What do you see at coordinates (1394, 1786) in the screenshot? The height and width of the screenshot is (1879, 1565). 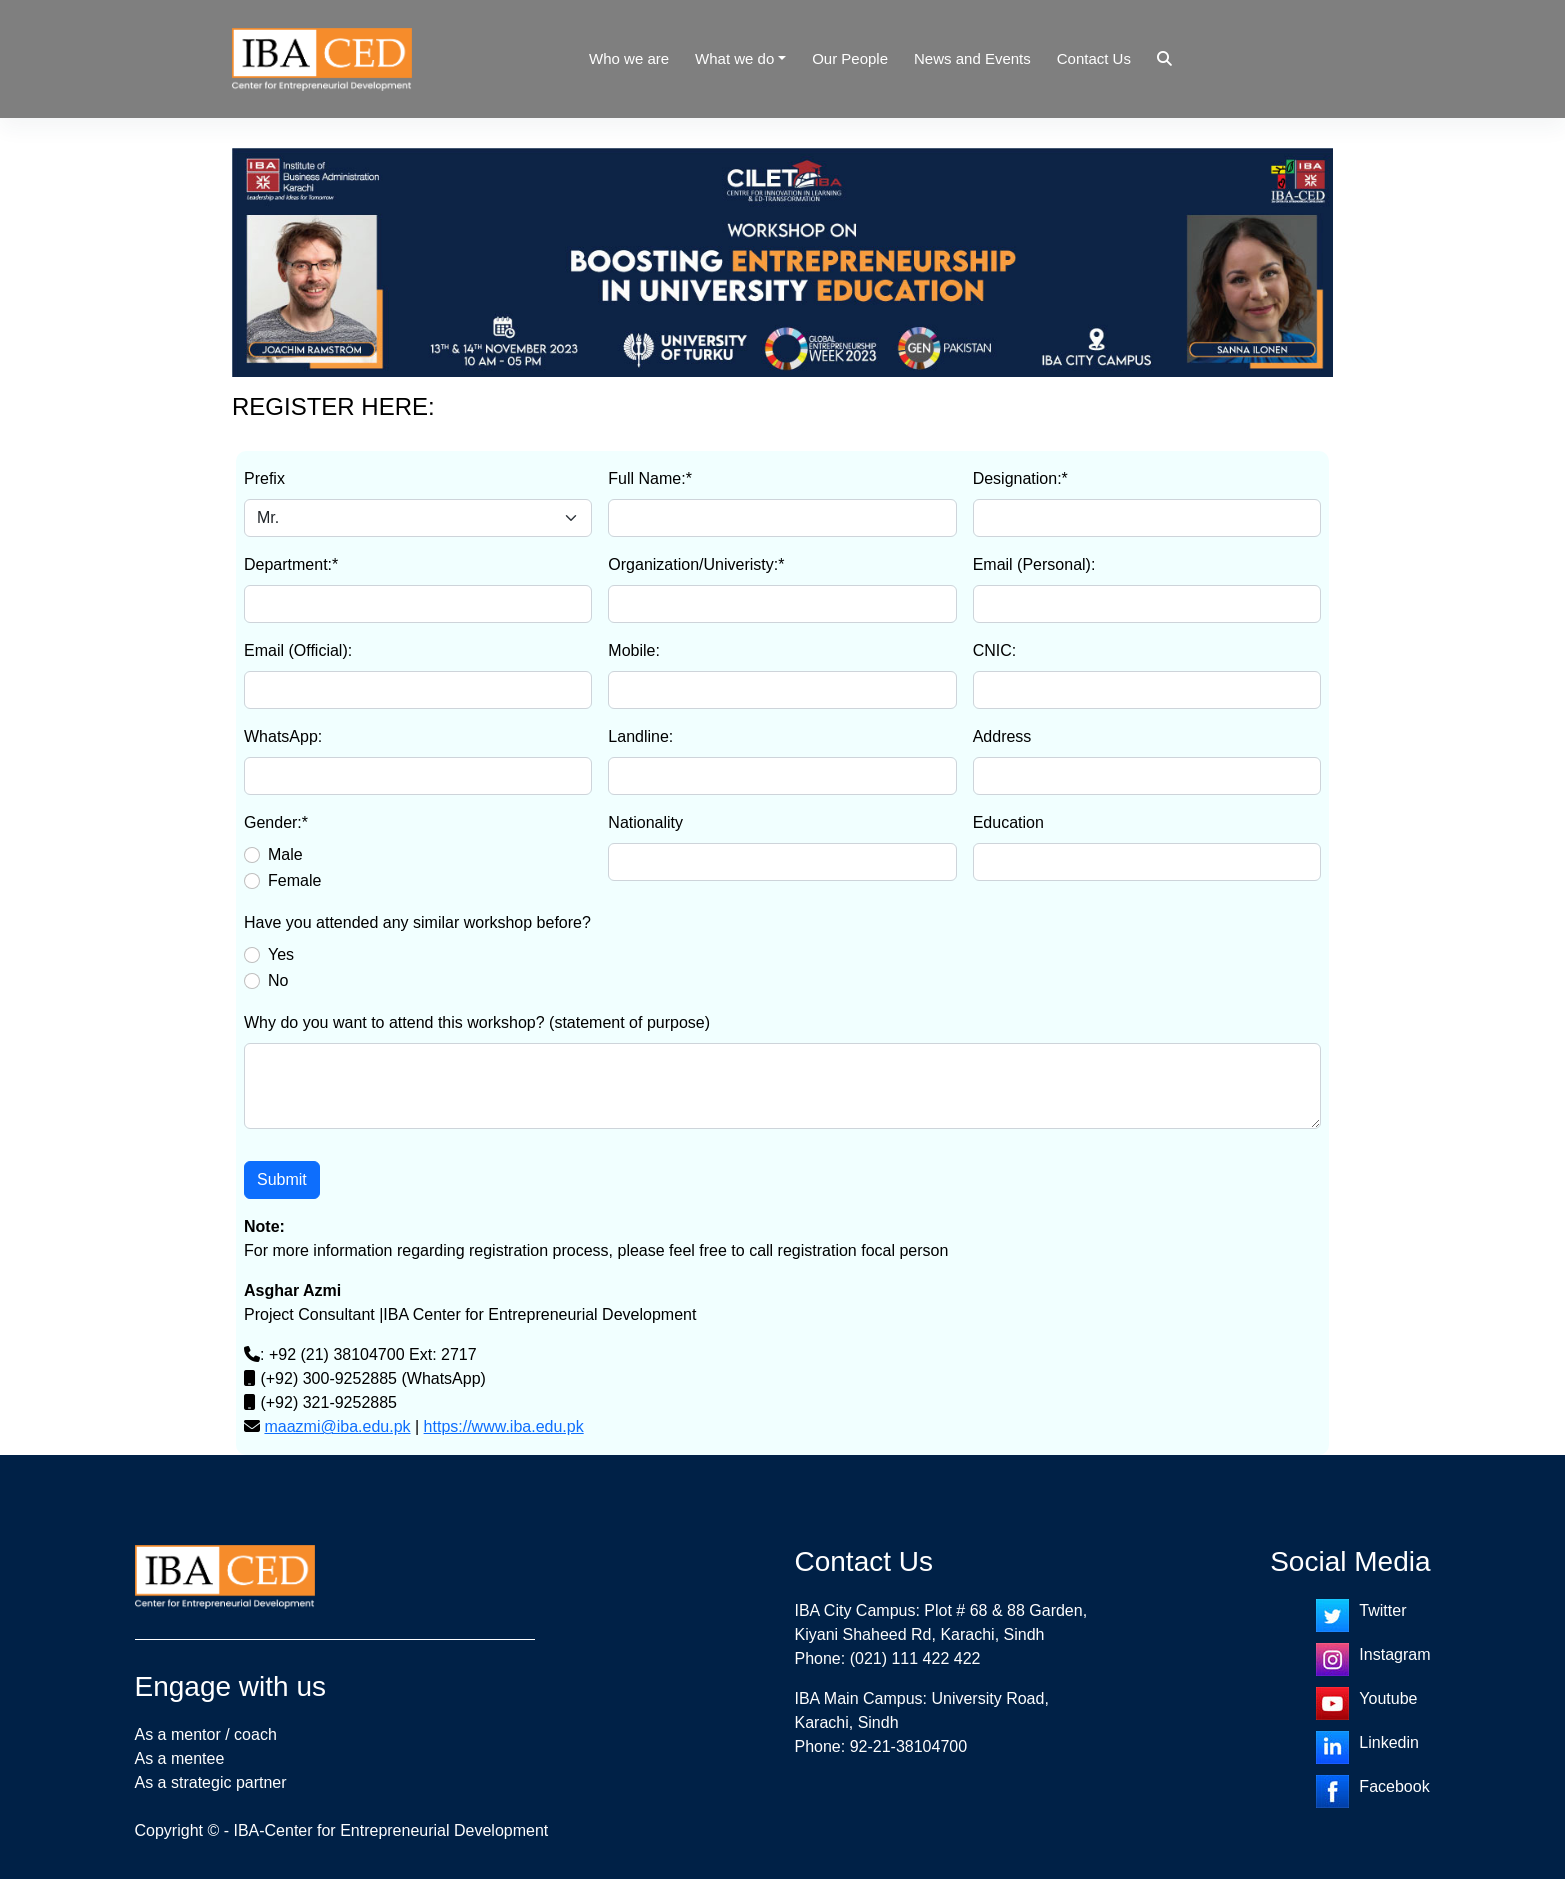 I see `Facebook` at bounding box center [1394, 1786].